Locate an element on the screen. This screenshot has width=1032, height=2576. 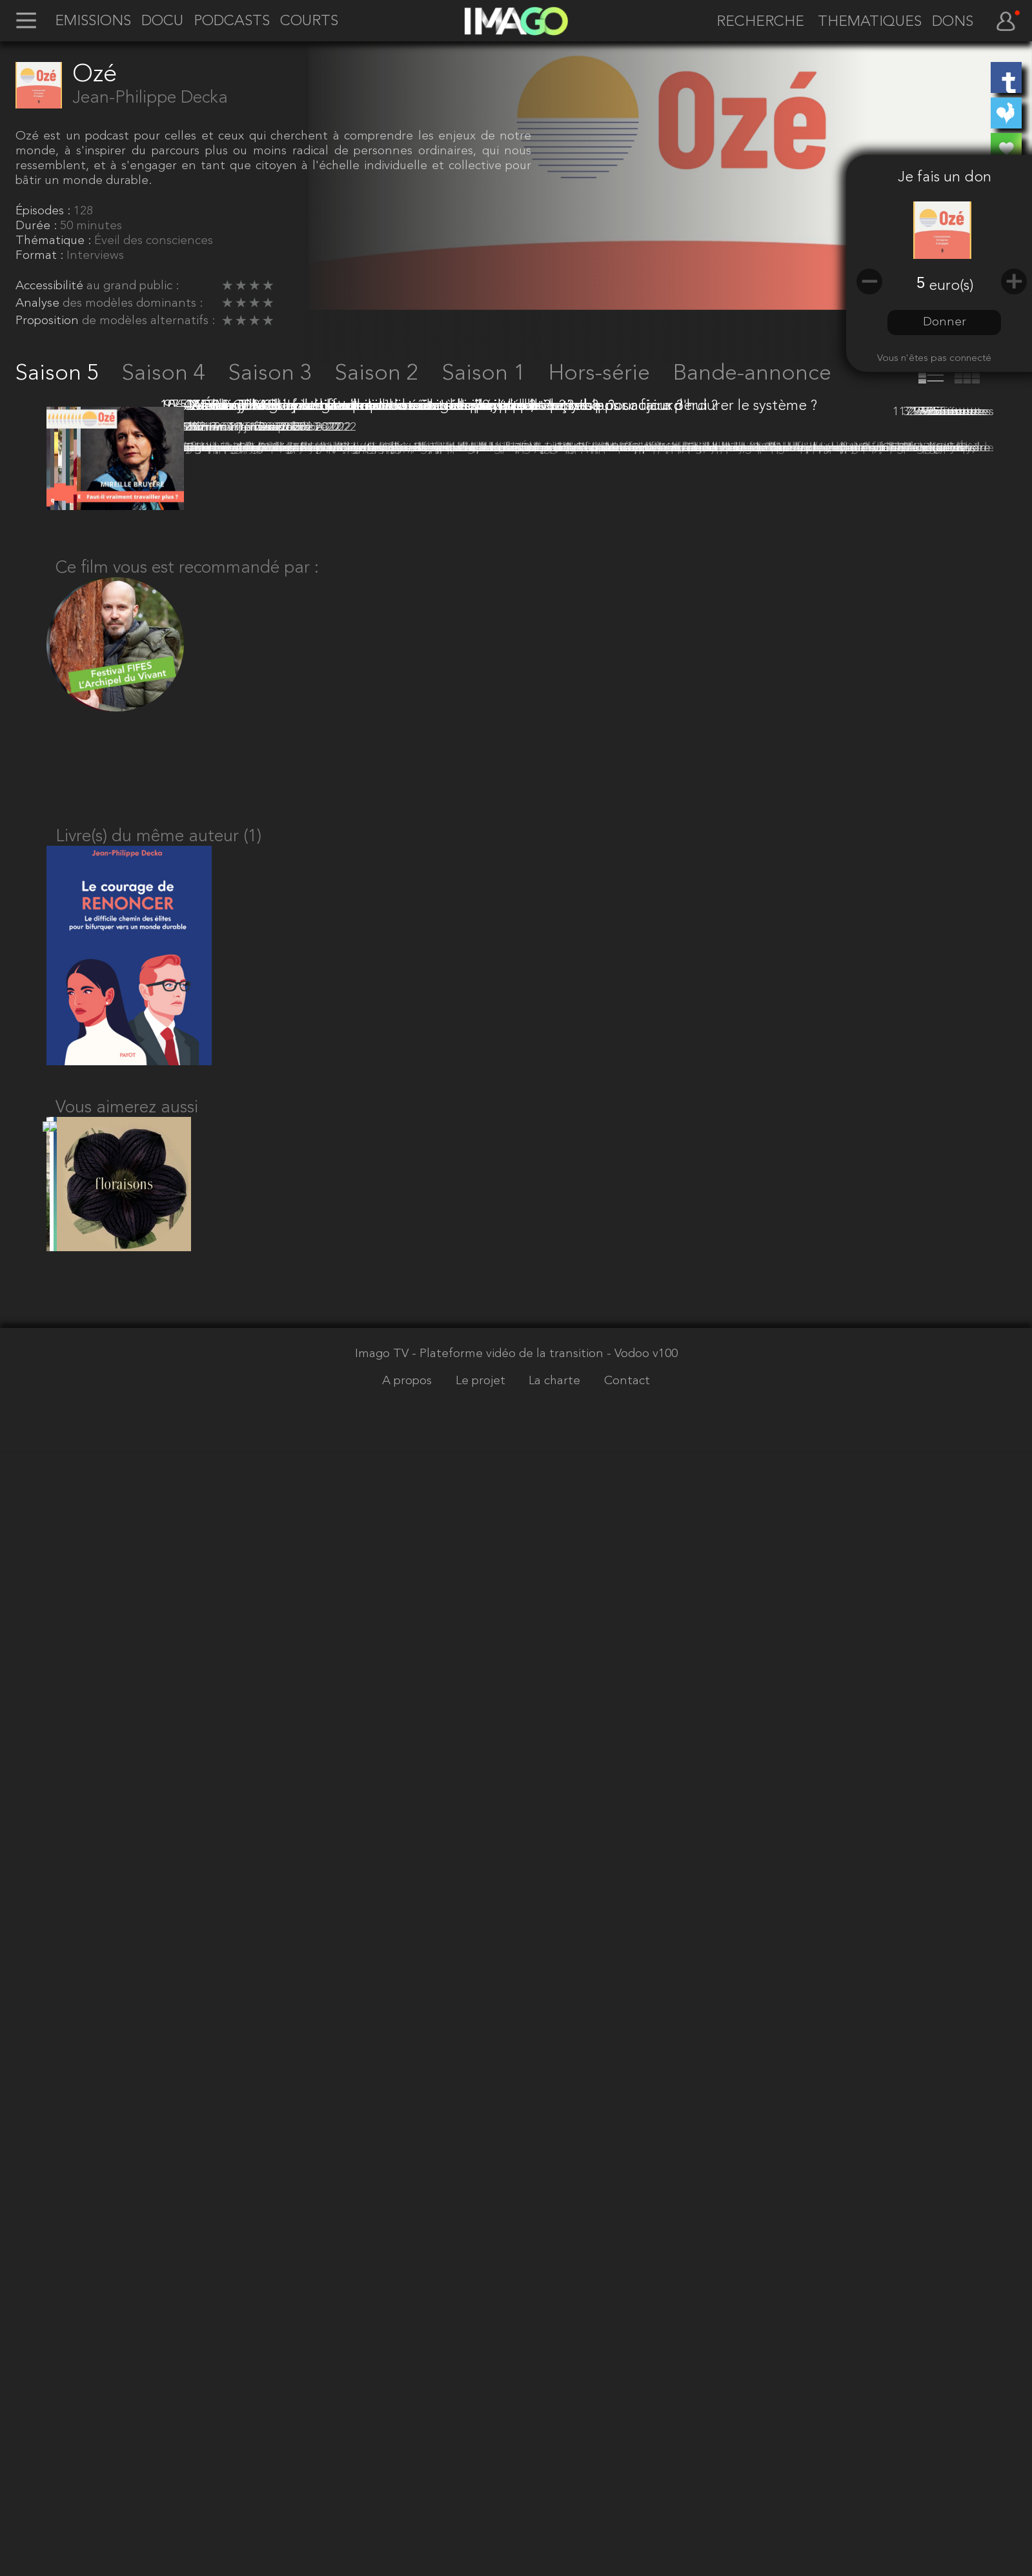
des modèles dominants : is located at coordinates (133, 303).